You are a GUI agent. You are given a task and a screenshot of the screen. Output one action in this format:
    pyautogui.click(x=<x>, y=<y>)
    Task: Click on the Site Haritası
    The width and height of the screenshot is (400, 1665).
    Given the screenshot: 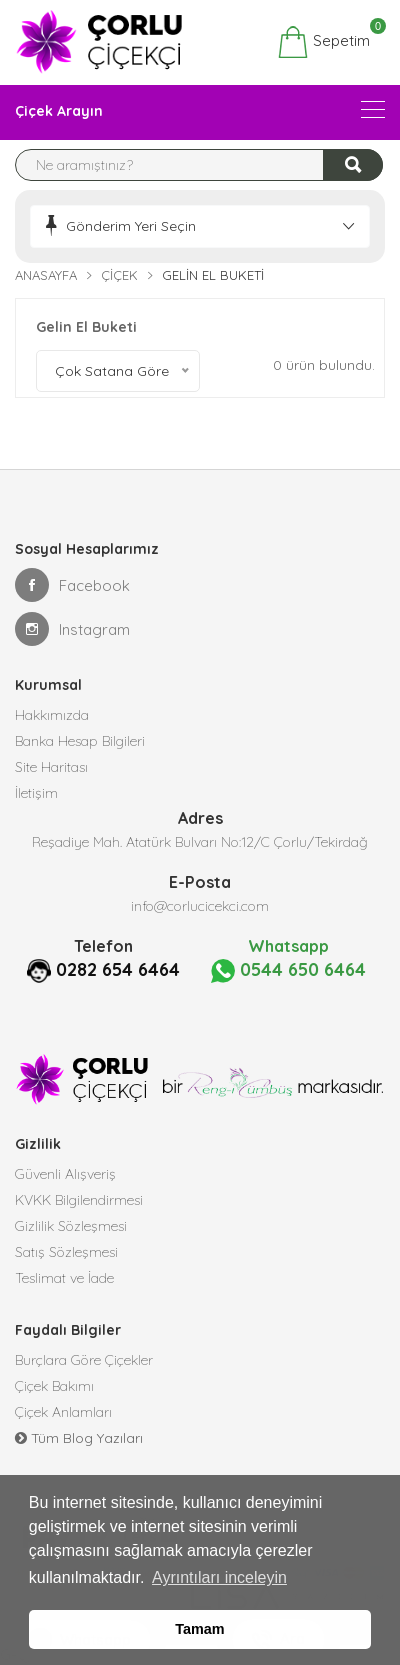 What is the action you would take?
    pyautogui.click(x=51, y=767)
    